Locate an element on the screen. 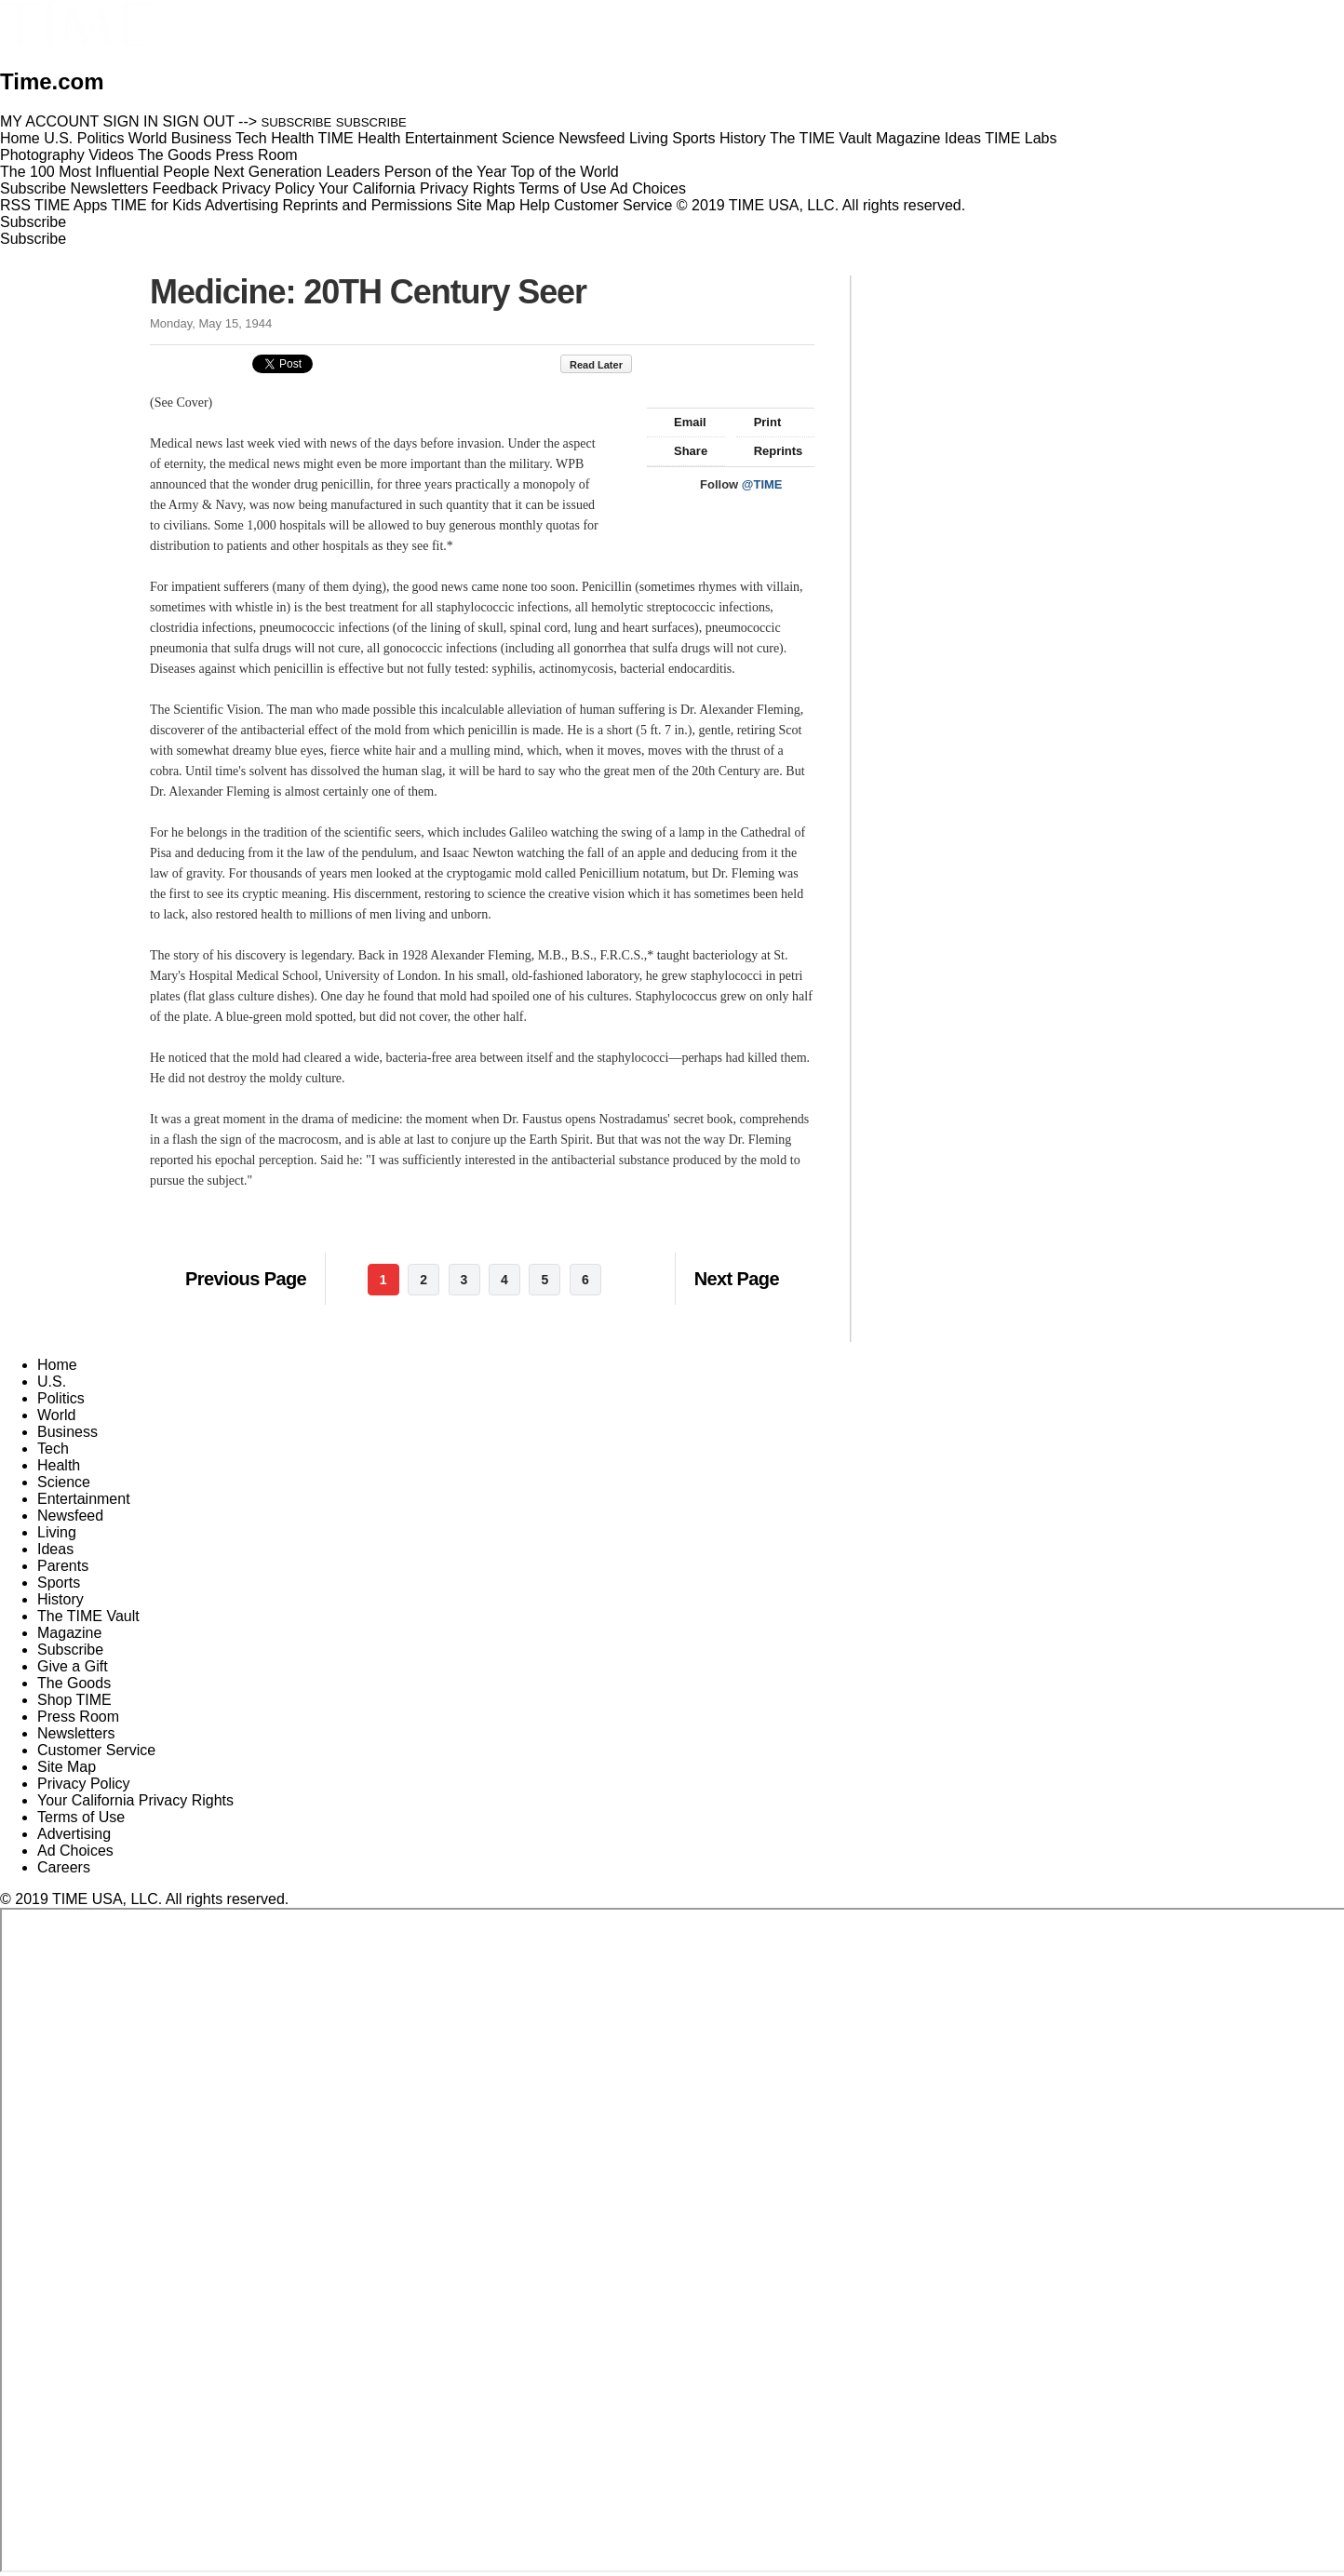  The Goods is located at coordinates (74, 1683).